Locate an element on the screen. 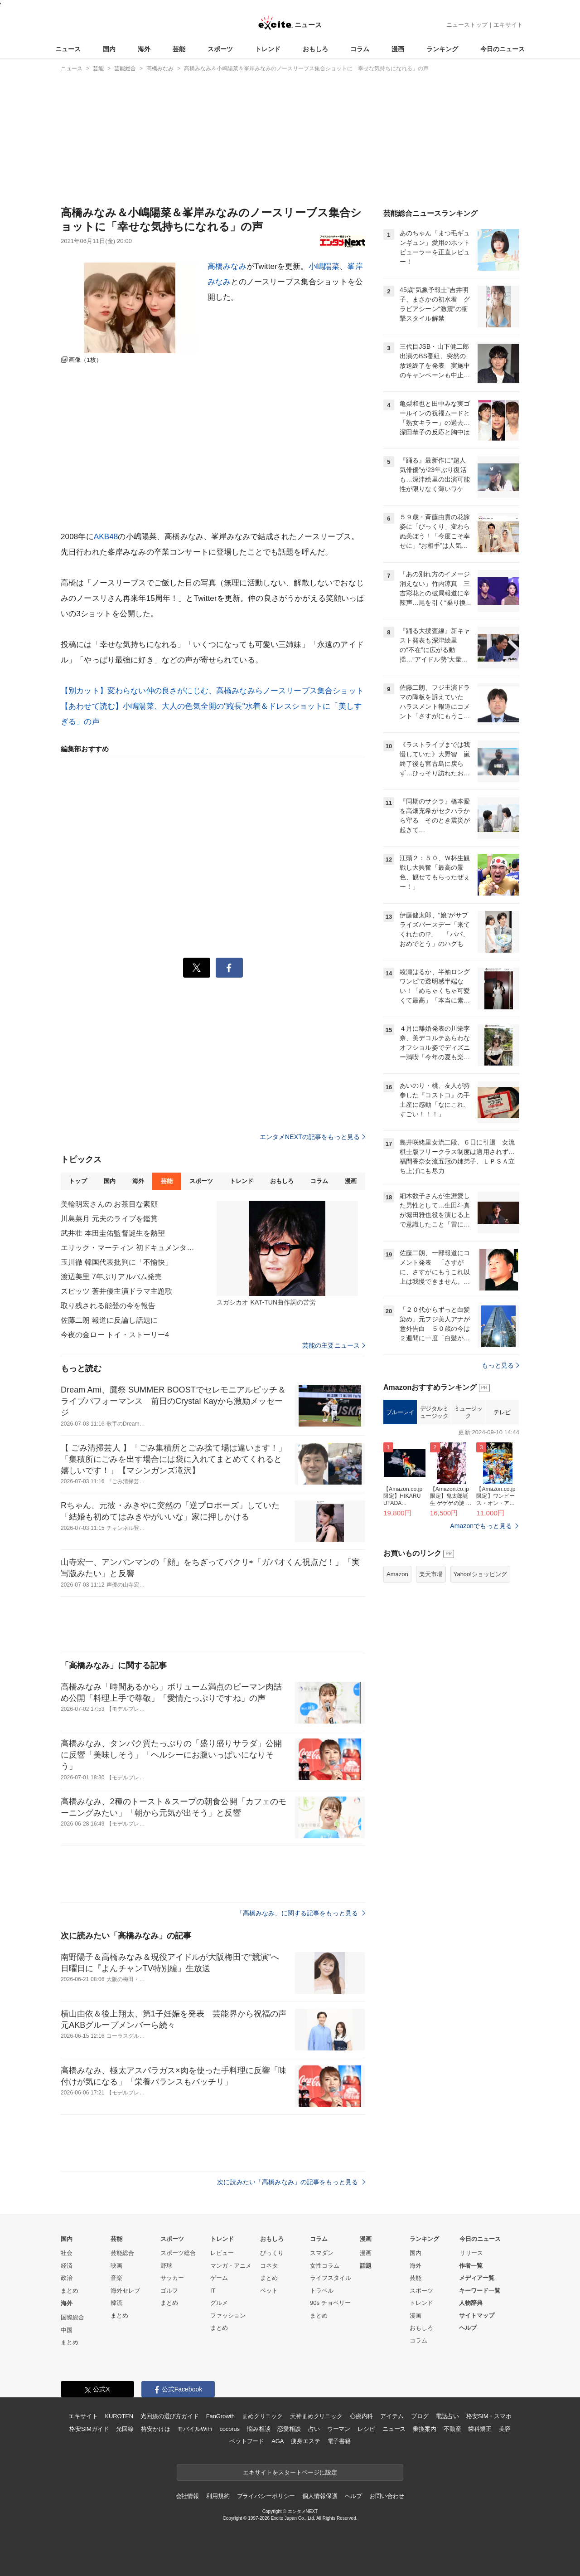 Image resolution: width=580 pixels, height=2576 pixels. ランキング is located at coordinates (442, 49).